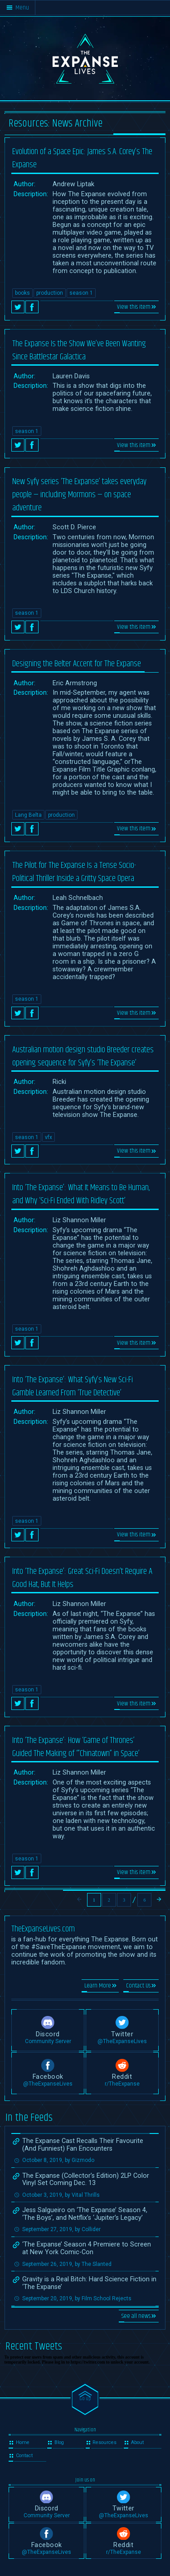 The height and width of the screenshot is (2576, 170). Describe the element at coordinates (85, 2179) in the screenshot. I see `The Expanse (Collector’s Edition) 2LP Color Vinyl Set Coming Dec. 13` at that location.